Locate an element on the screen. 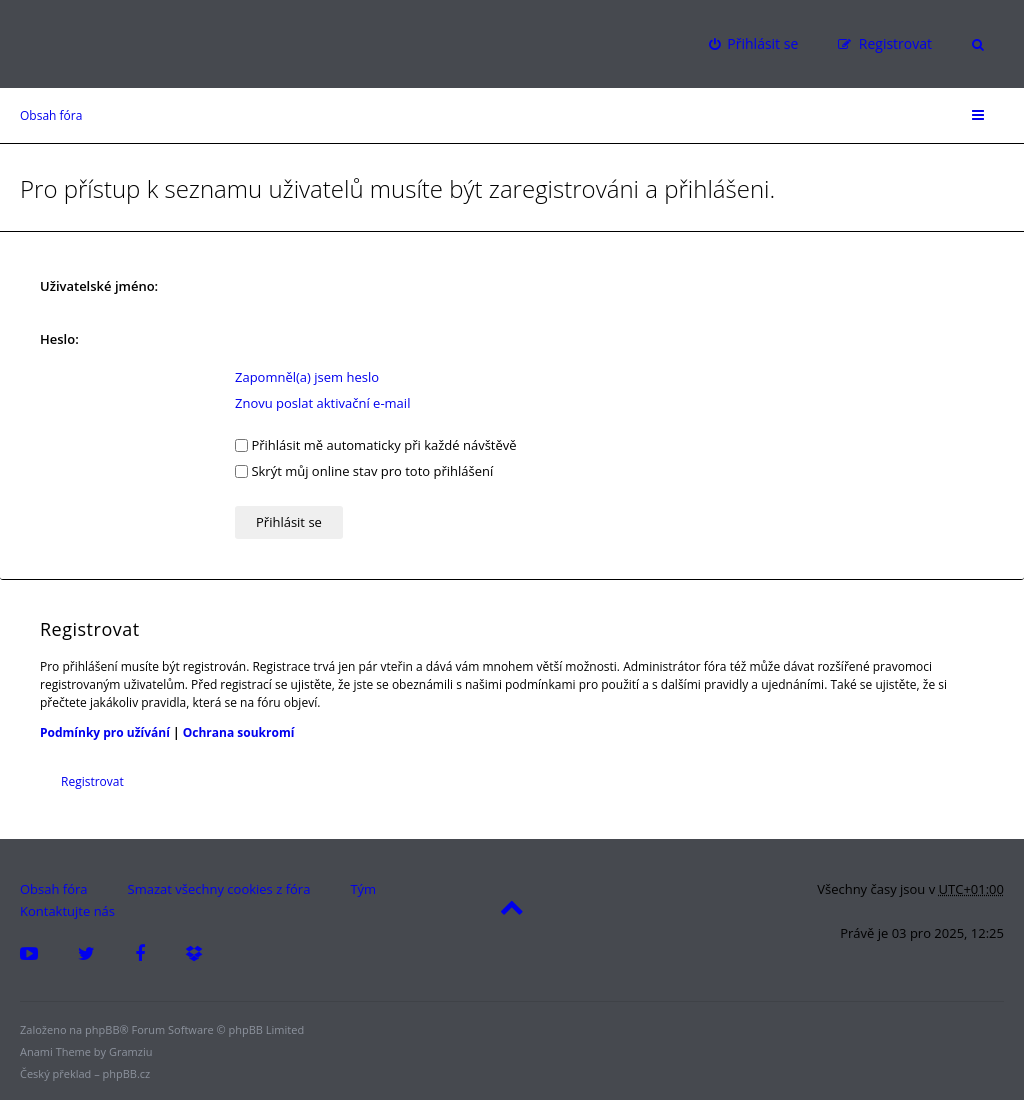 The height and width of the screenshot is (1100, 1024). Smazat všechny cookies z fóra [menuitem] is located at coordinates (219, 889).